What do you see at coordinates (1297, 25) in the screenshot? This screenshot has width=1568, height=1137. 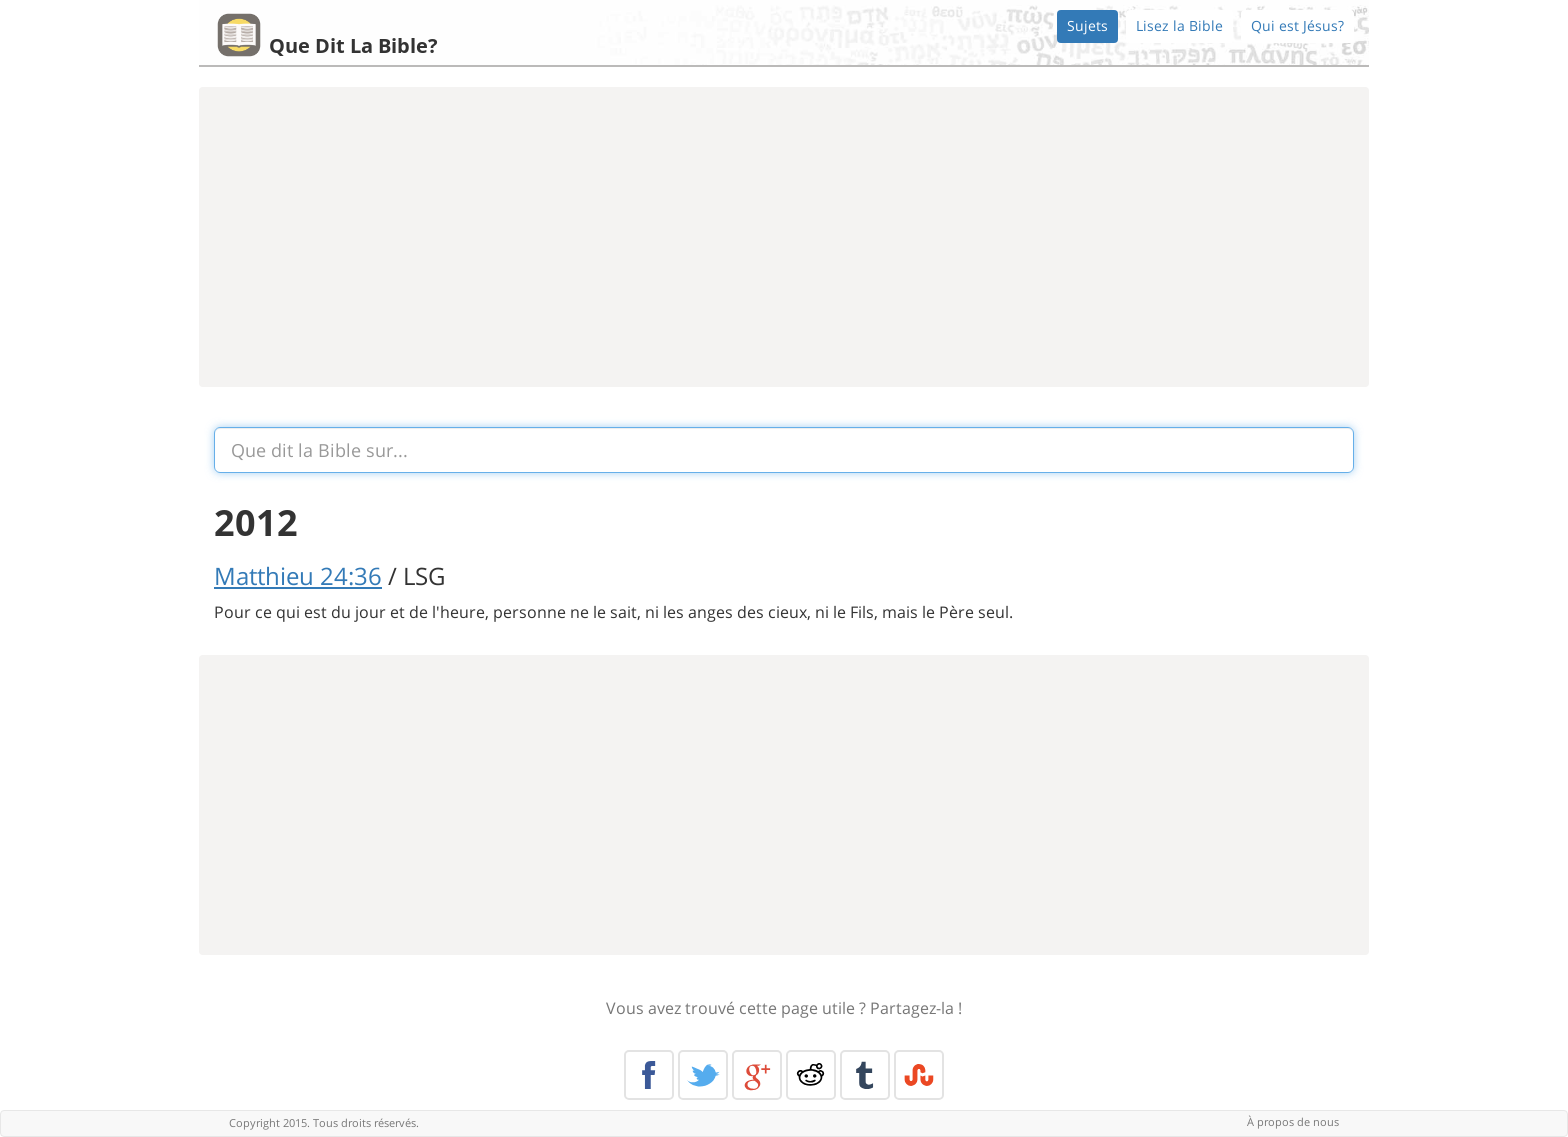 I see `Qui est Jésus?` at bounding box center [1297, 25].